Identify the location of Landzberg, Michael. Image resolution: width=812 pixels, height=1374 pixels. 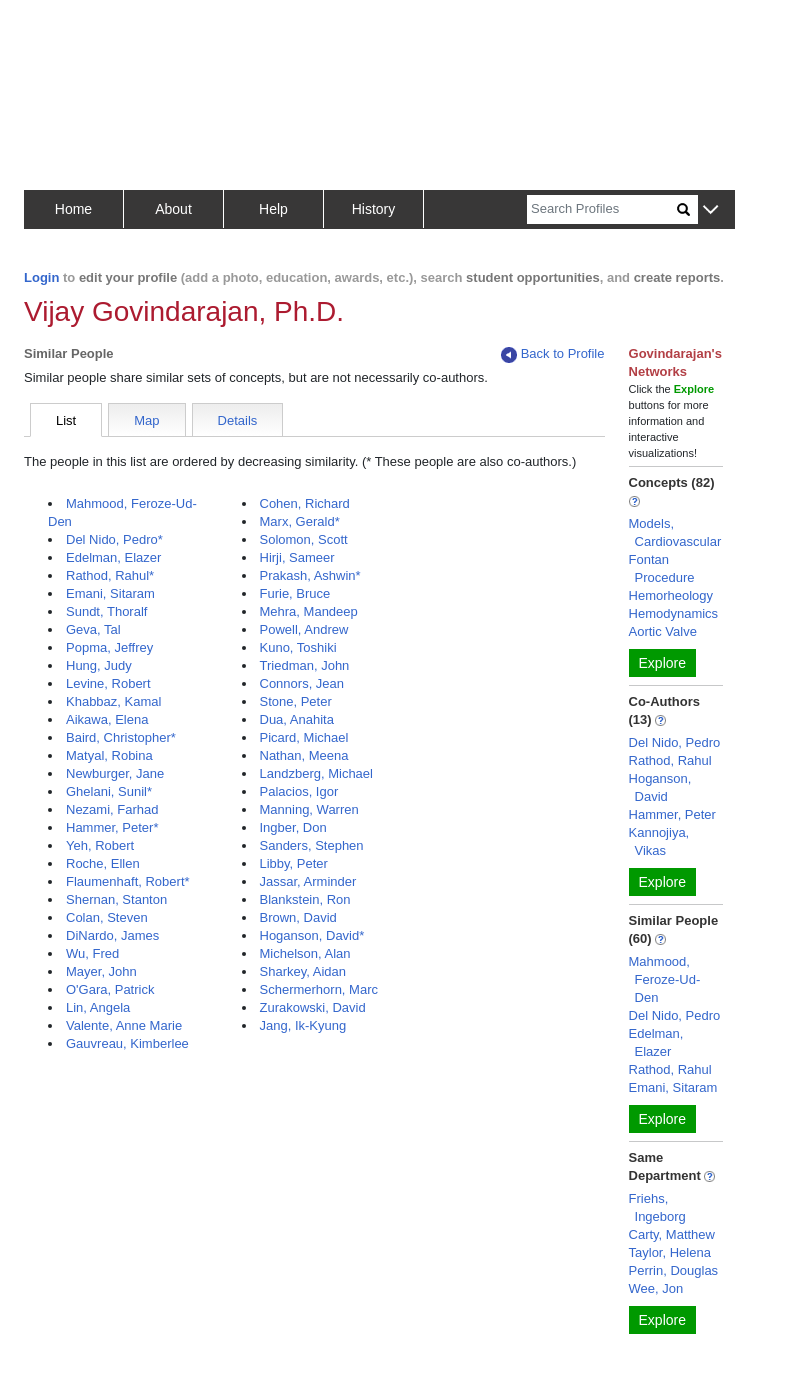
(316, 773).